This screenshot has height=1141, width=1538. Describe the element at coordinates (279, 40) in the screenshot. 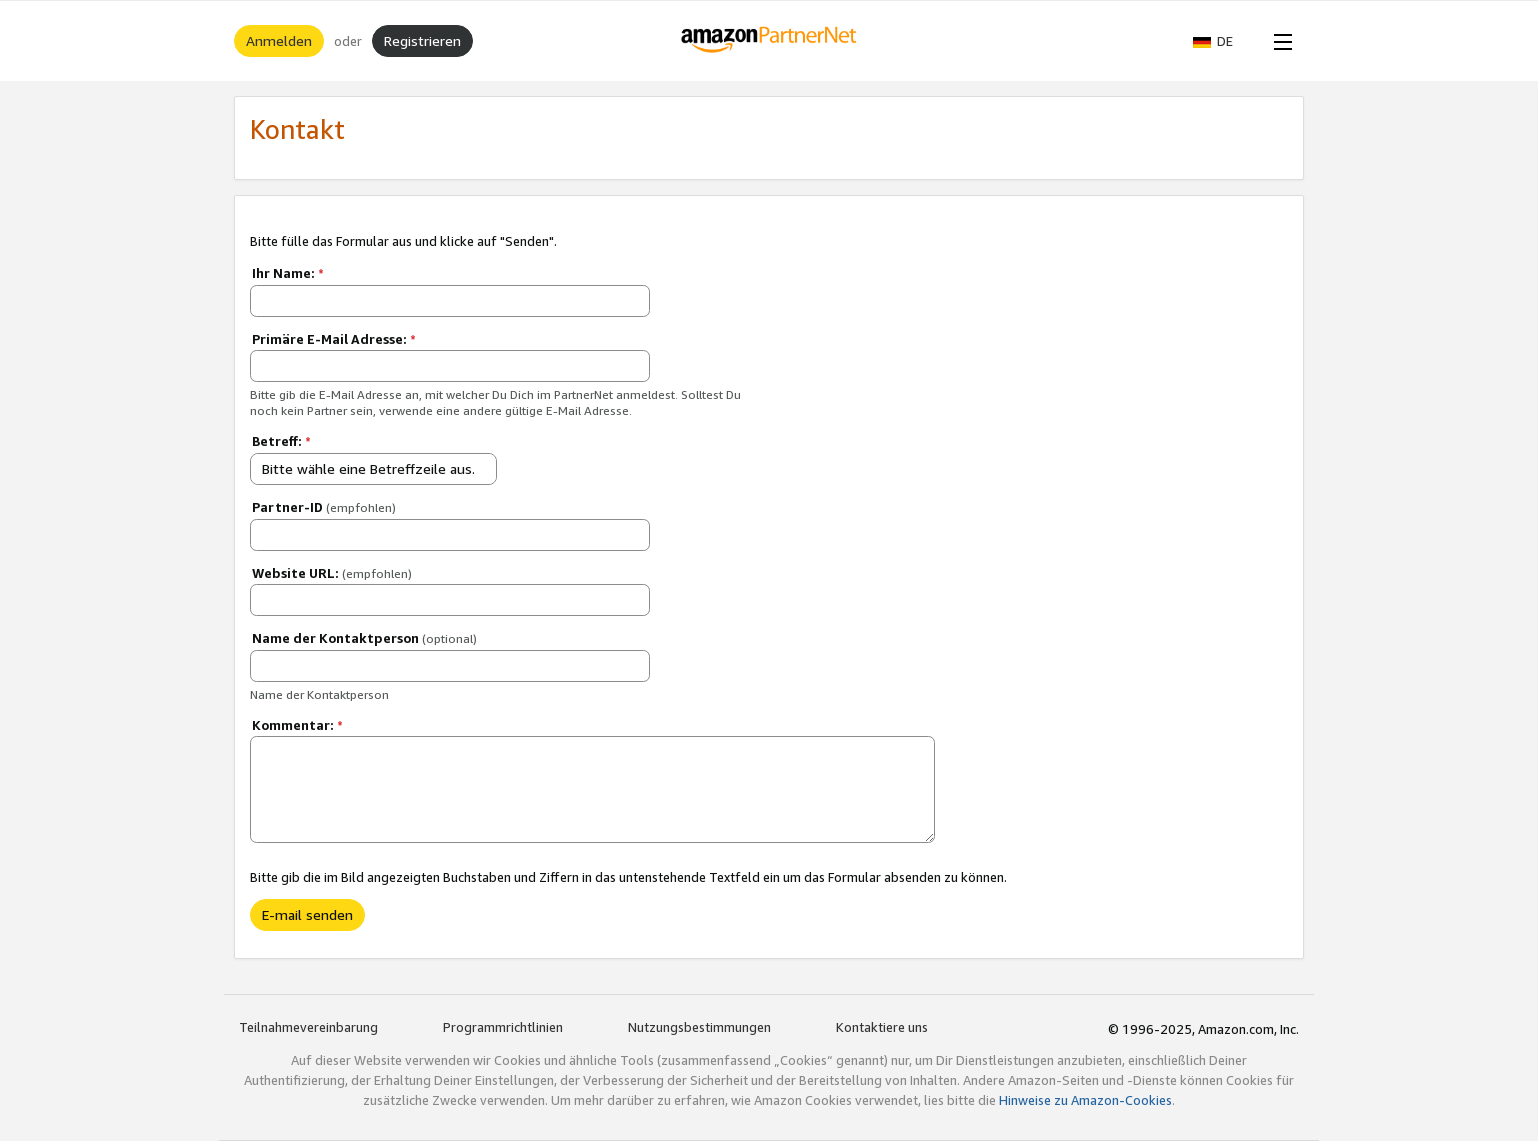

I see `Anmelden` at that location.